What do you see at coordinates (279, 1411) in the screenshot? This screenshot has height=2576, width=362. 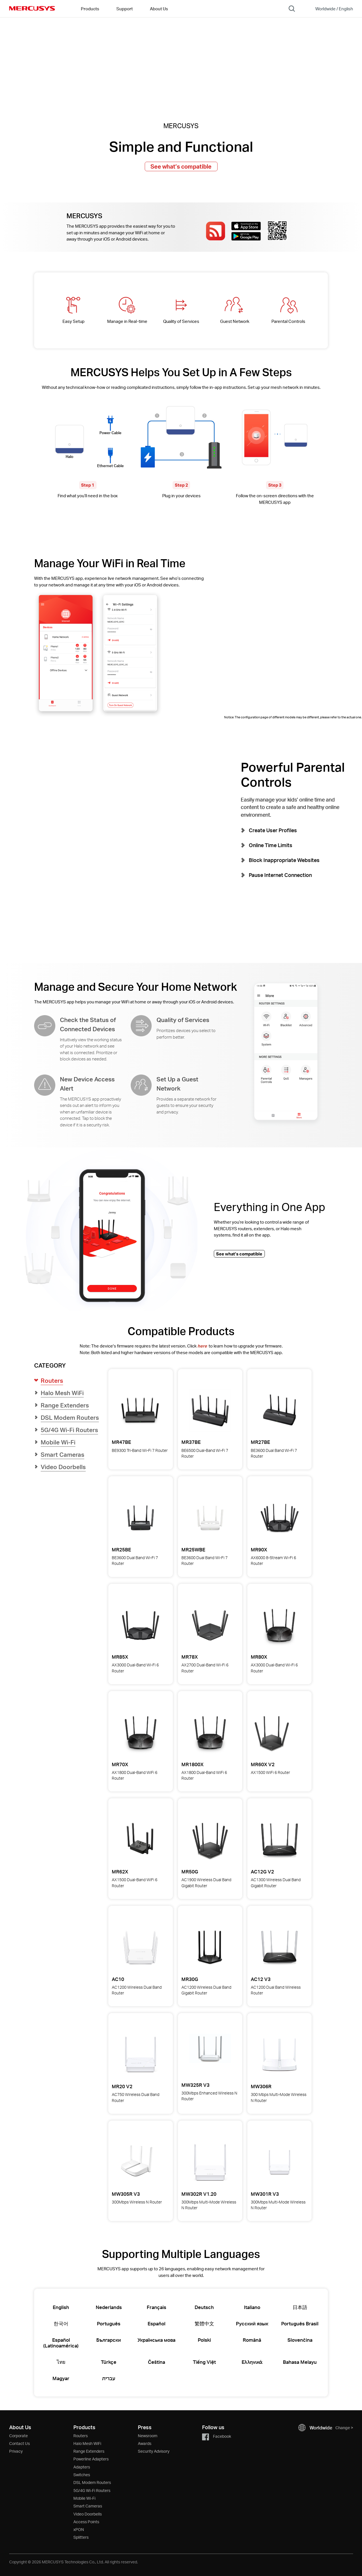 I see `[View details for MR27BE BE3600 Dual Band Wi-Fi 7 Router]` at bounding box center [279, 1411].